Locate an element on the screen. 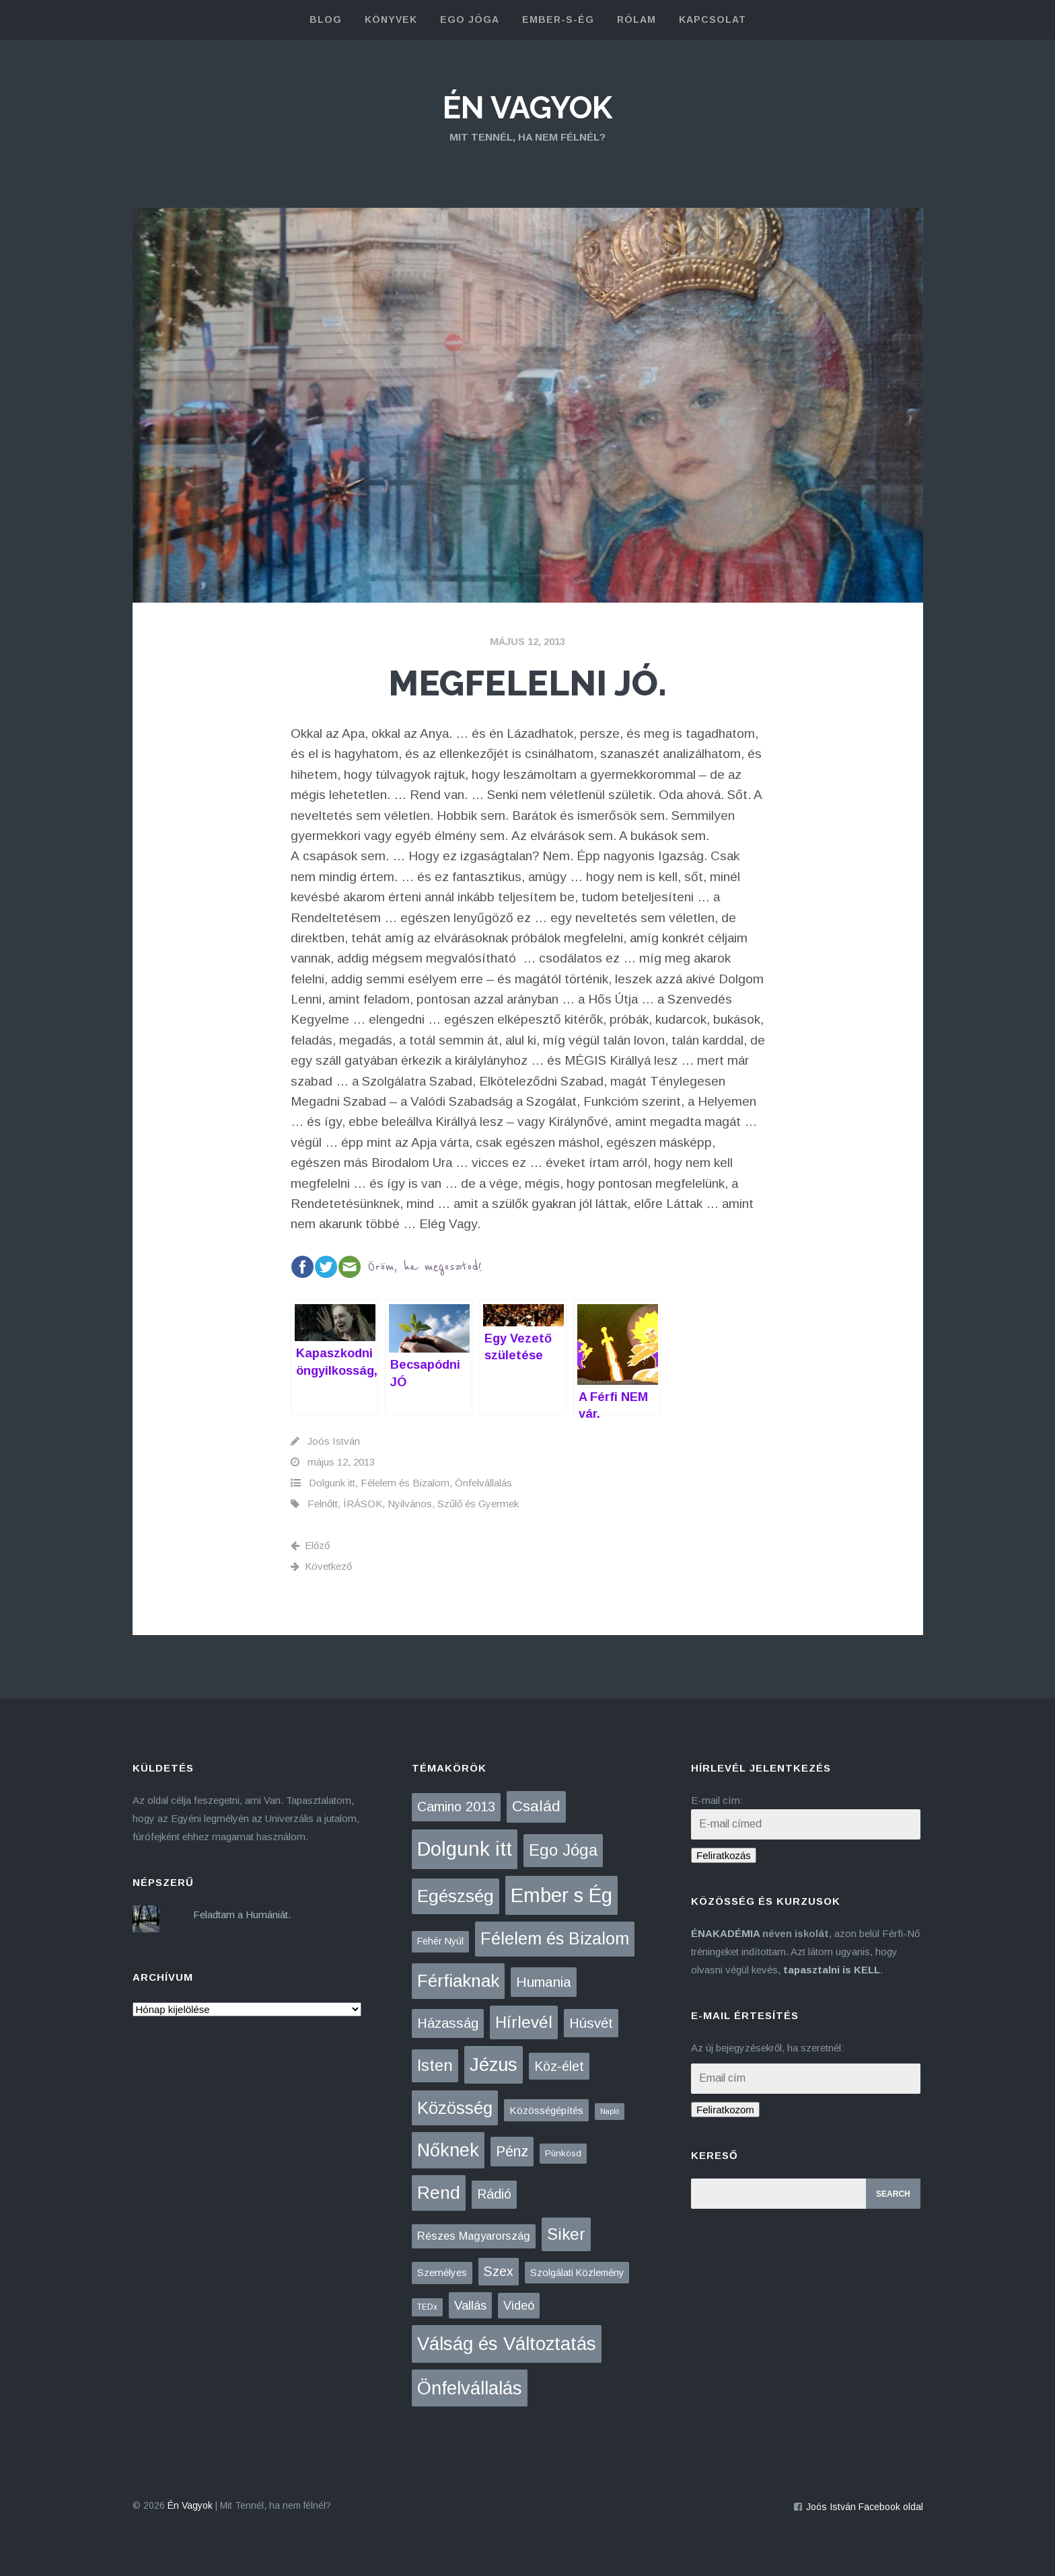 This screenshot has height=2576, width=1055. Félelem és Bizalom is located at coordinates (405, 1482).